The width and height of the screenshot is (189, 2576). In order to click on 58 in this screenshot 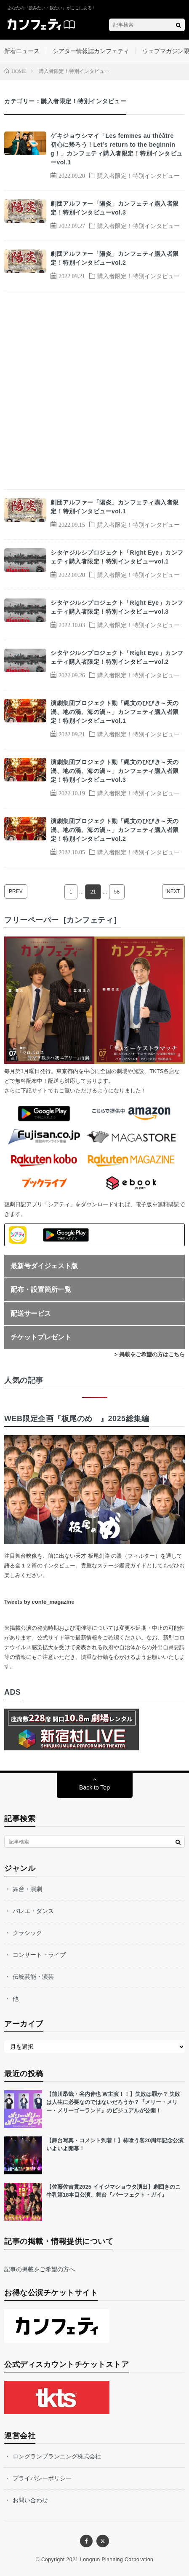, I will do `click(117, 892)`.